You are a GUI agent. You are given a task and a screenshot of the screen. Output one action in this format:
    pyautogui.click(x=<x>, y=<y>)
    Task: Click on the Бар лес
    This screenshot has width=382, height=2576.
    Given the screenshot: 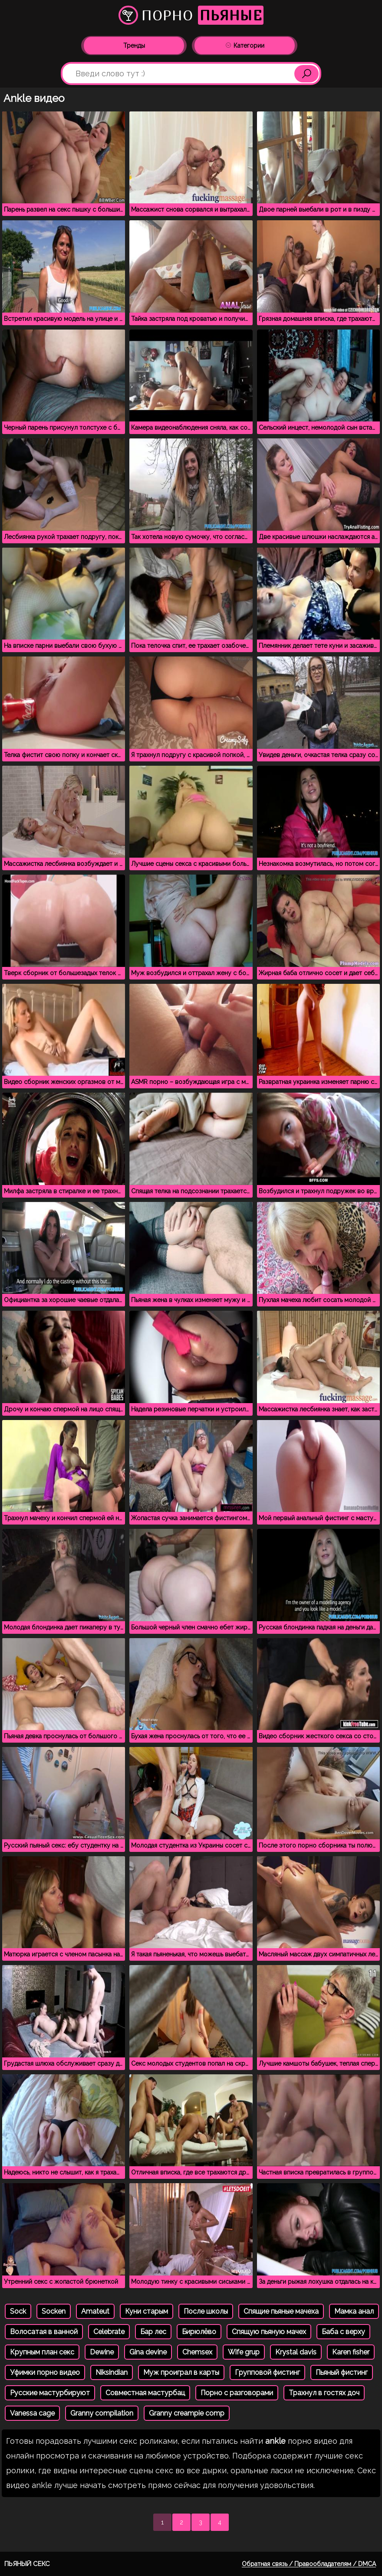 What is the action you would take?
    pyautogui.click(x=153, y=2332)
    